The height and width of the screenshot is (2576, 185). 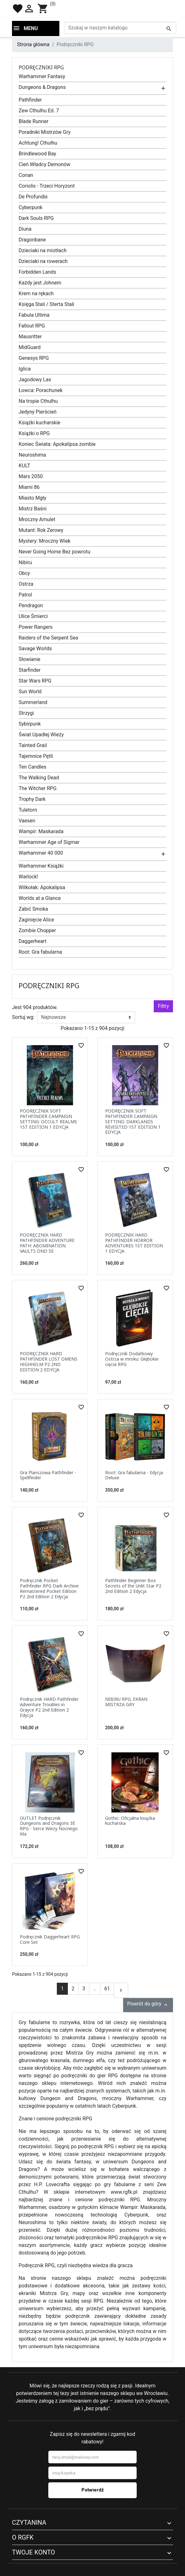 I want to click on Słowianie, so click(x=29, y=659).